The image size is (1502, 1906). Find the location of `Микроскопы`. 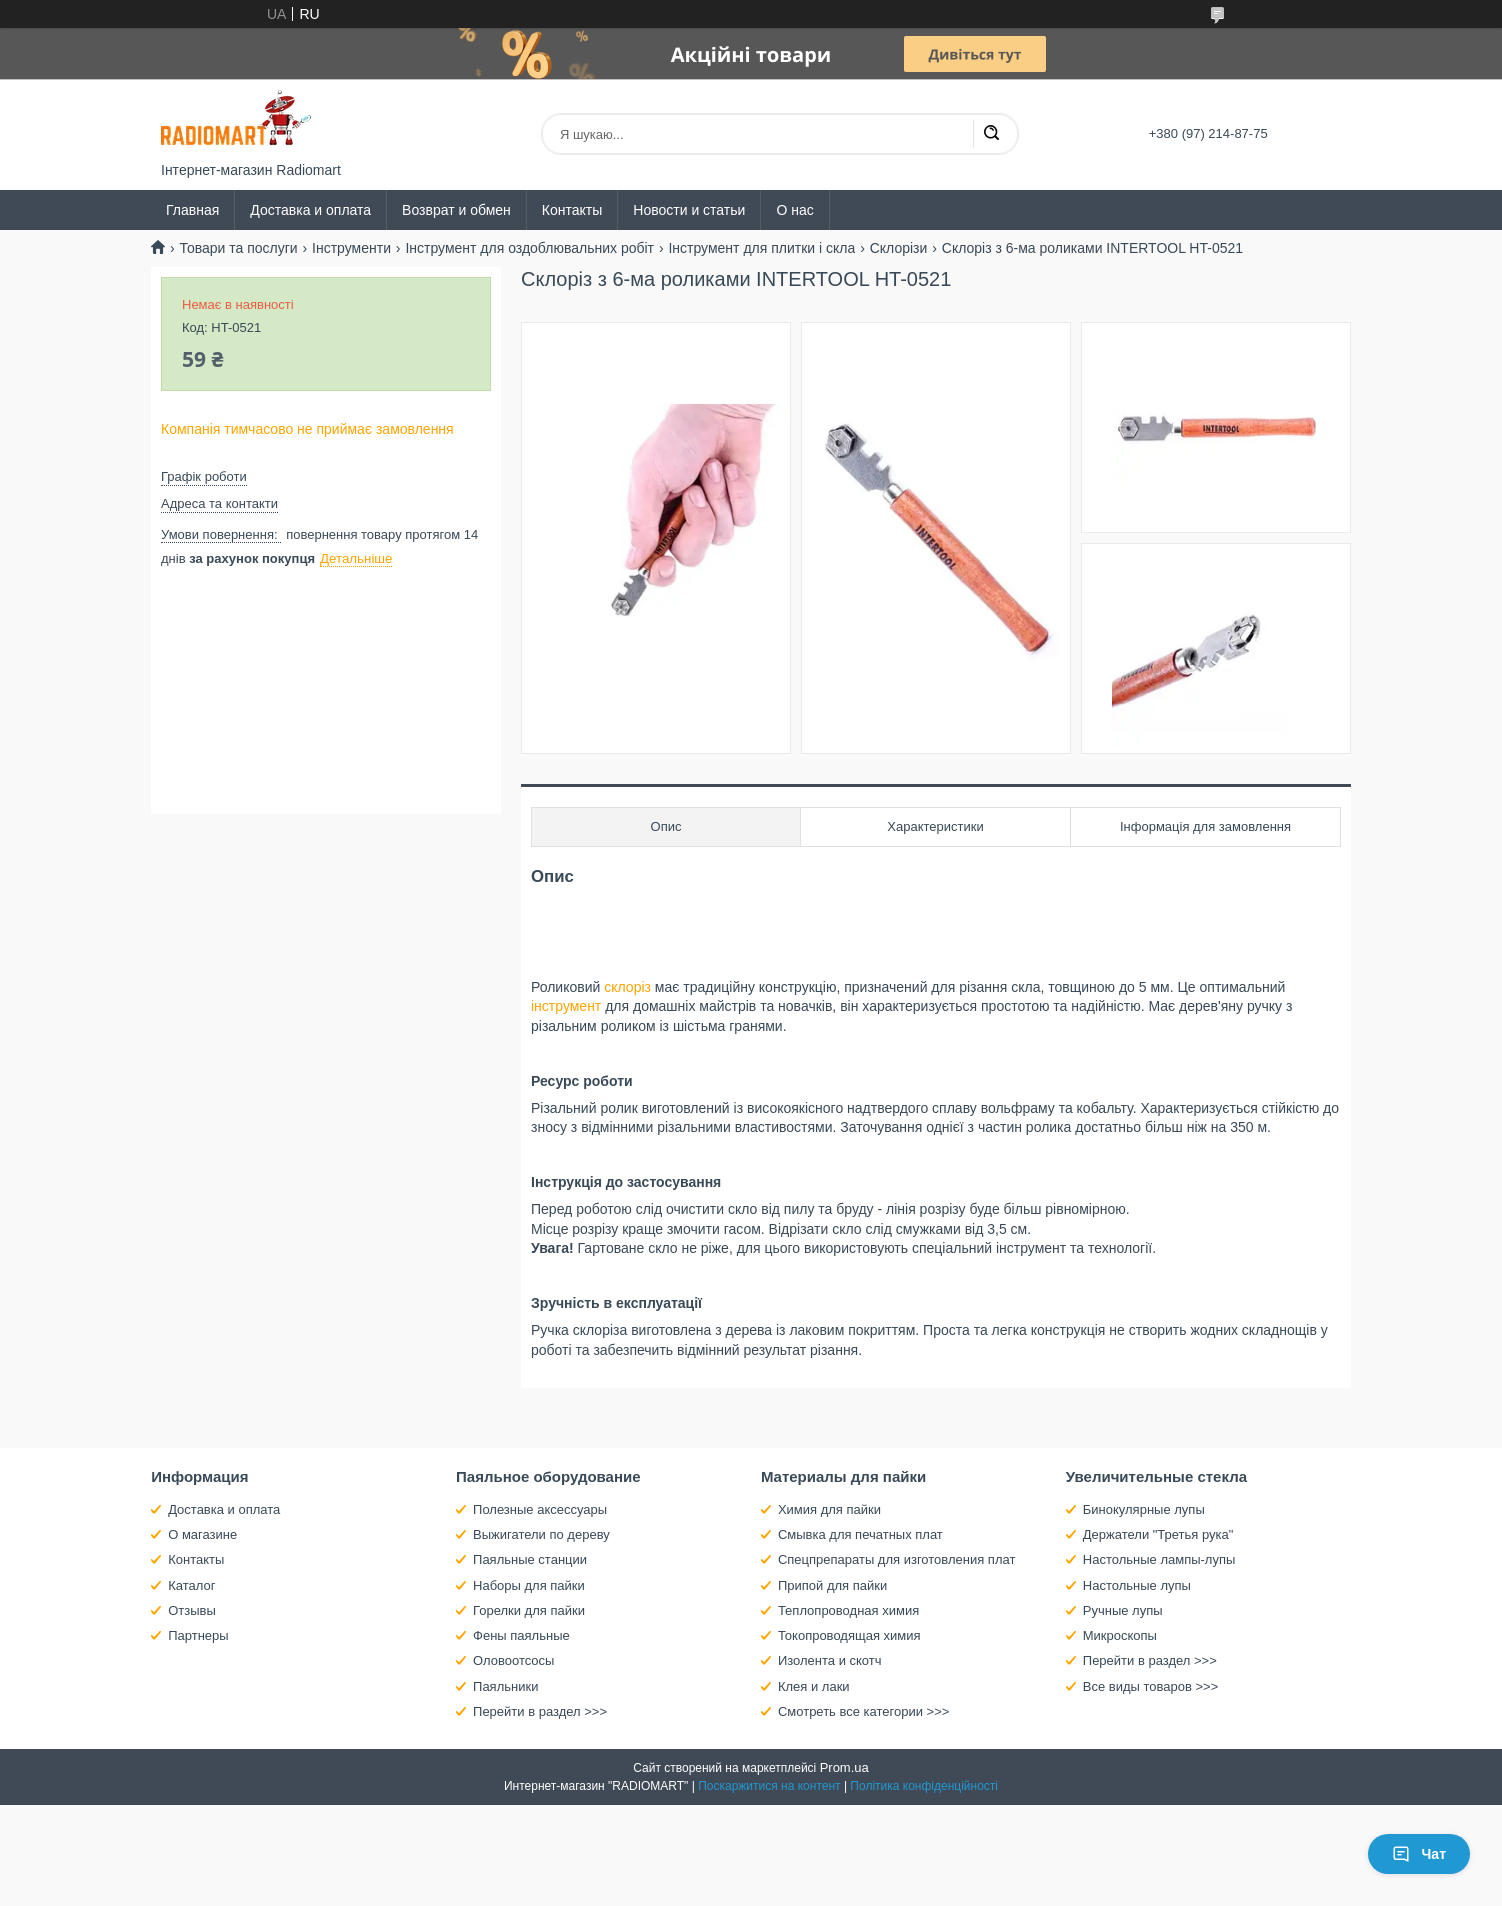

Микроскопы is located at coordinates (1120, 1635).